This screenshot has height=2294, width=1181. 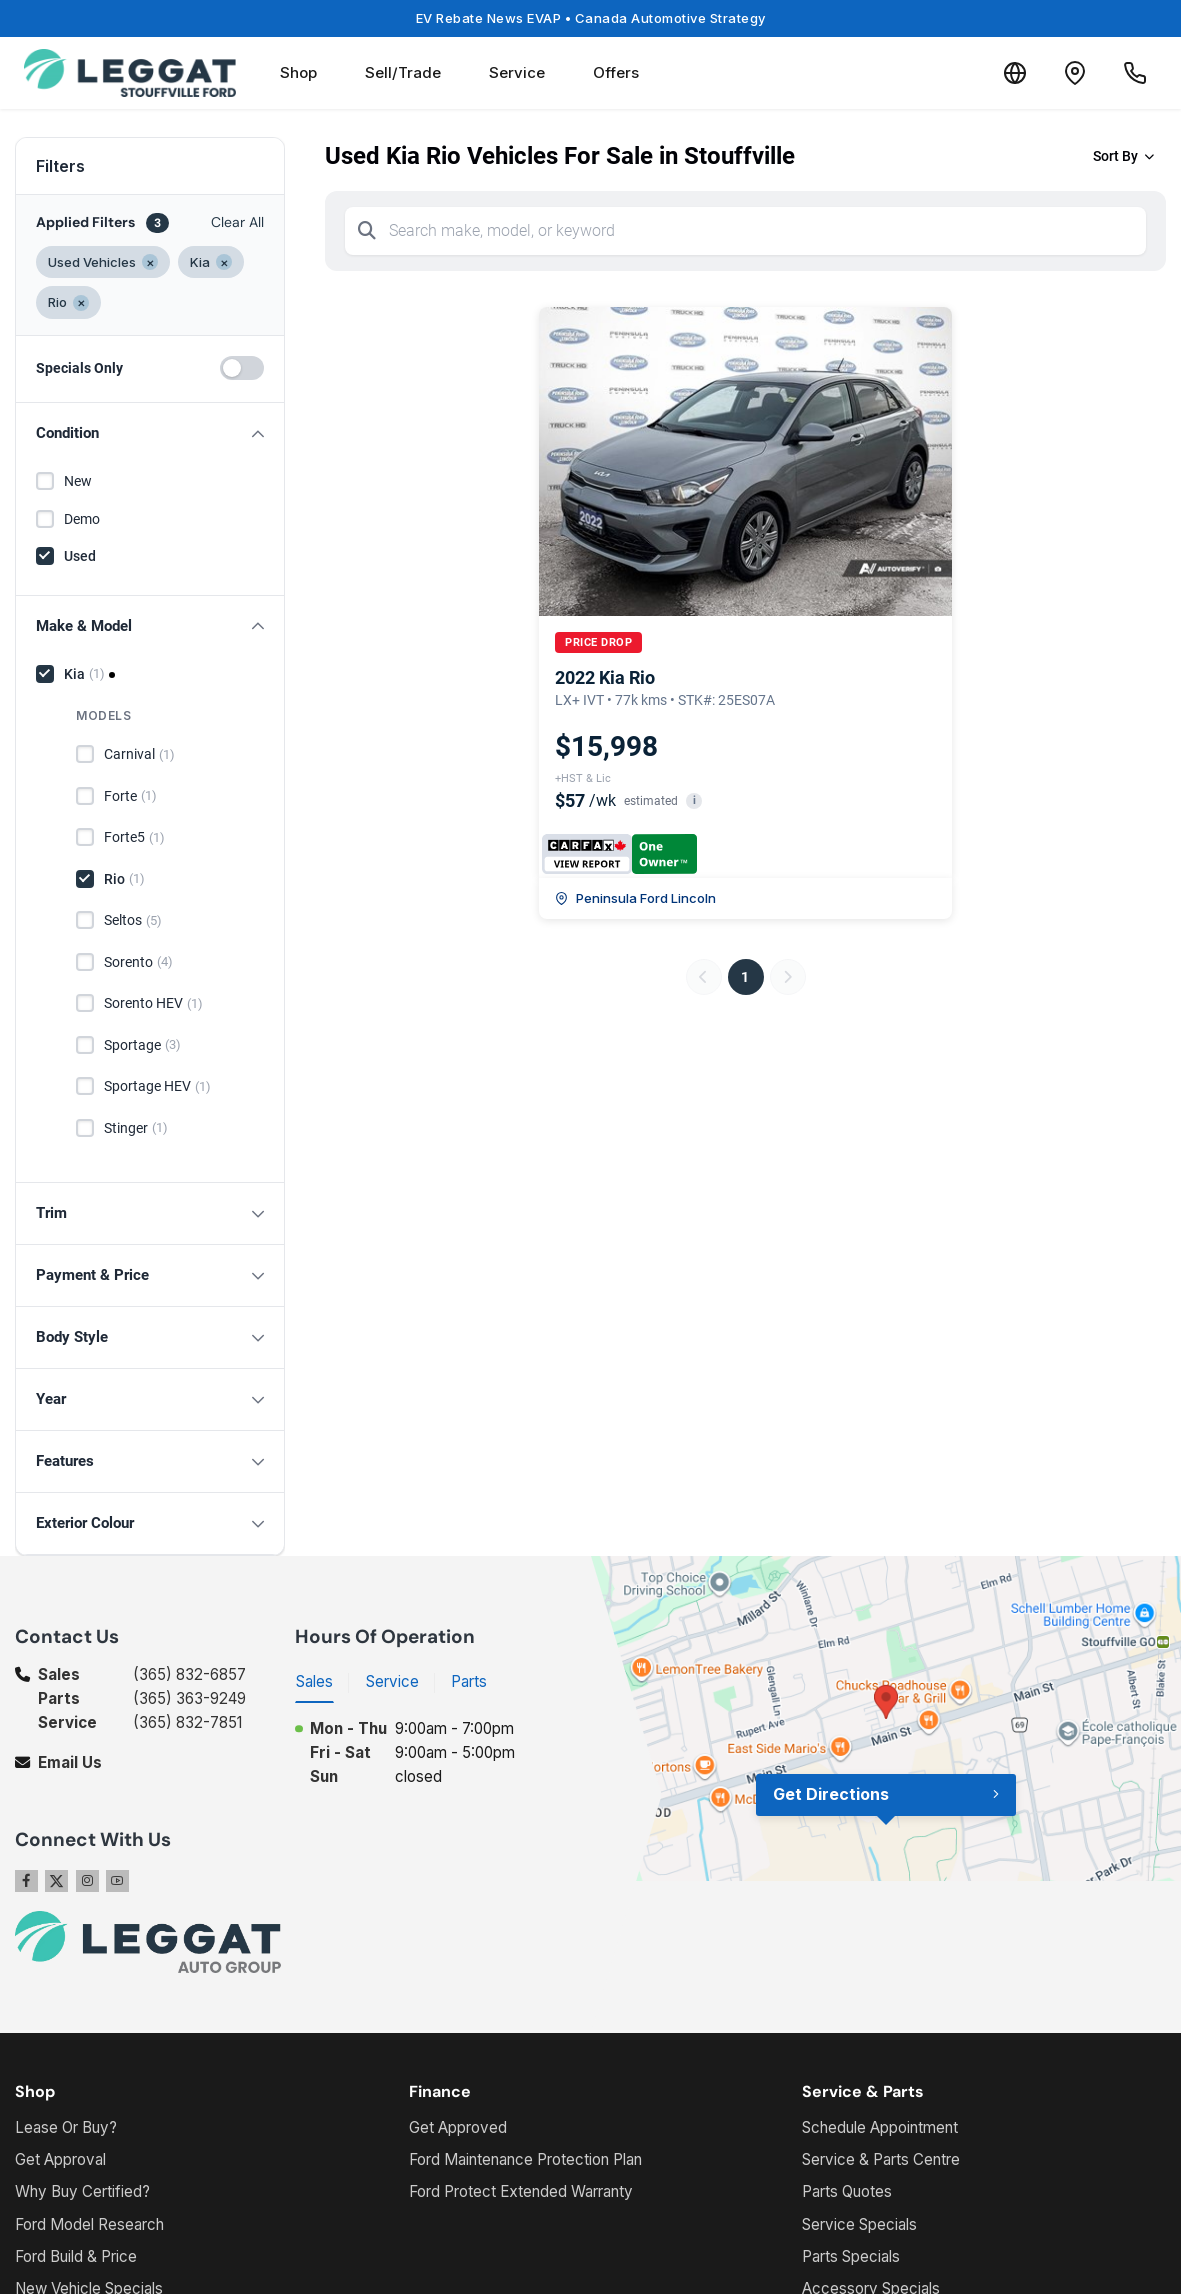 What do you see at coordinates (124, 879) in the screenshot?
I see `Rio` at bounding box center [124, 879].